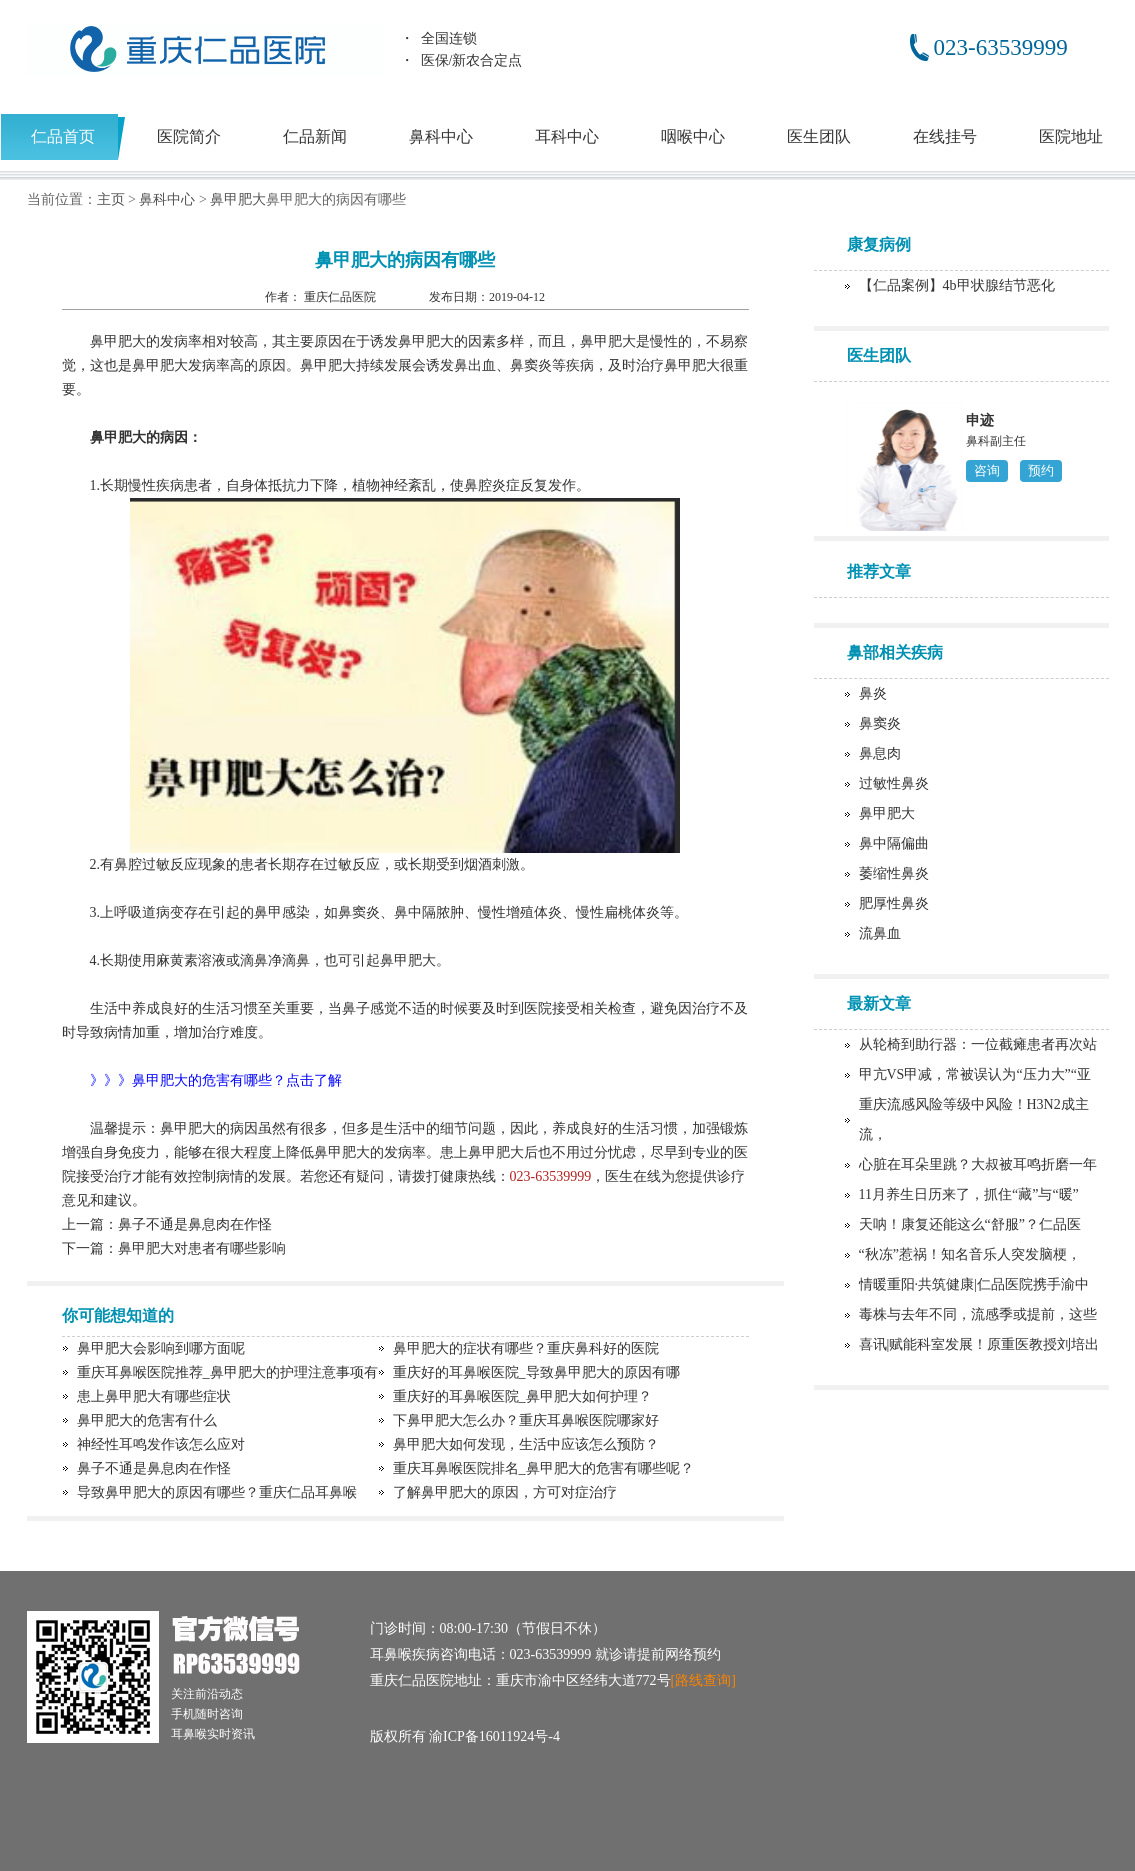  Describe the element at coordinates (894, 843) in the screenshot. I see `鼻中隔偏曲` at that location.